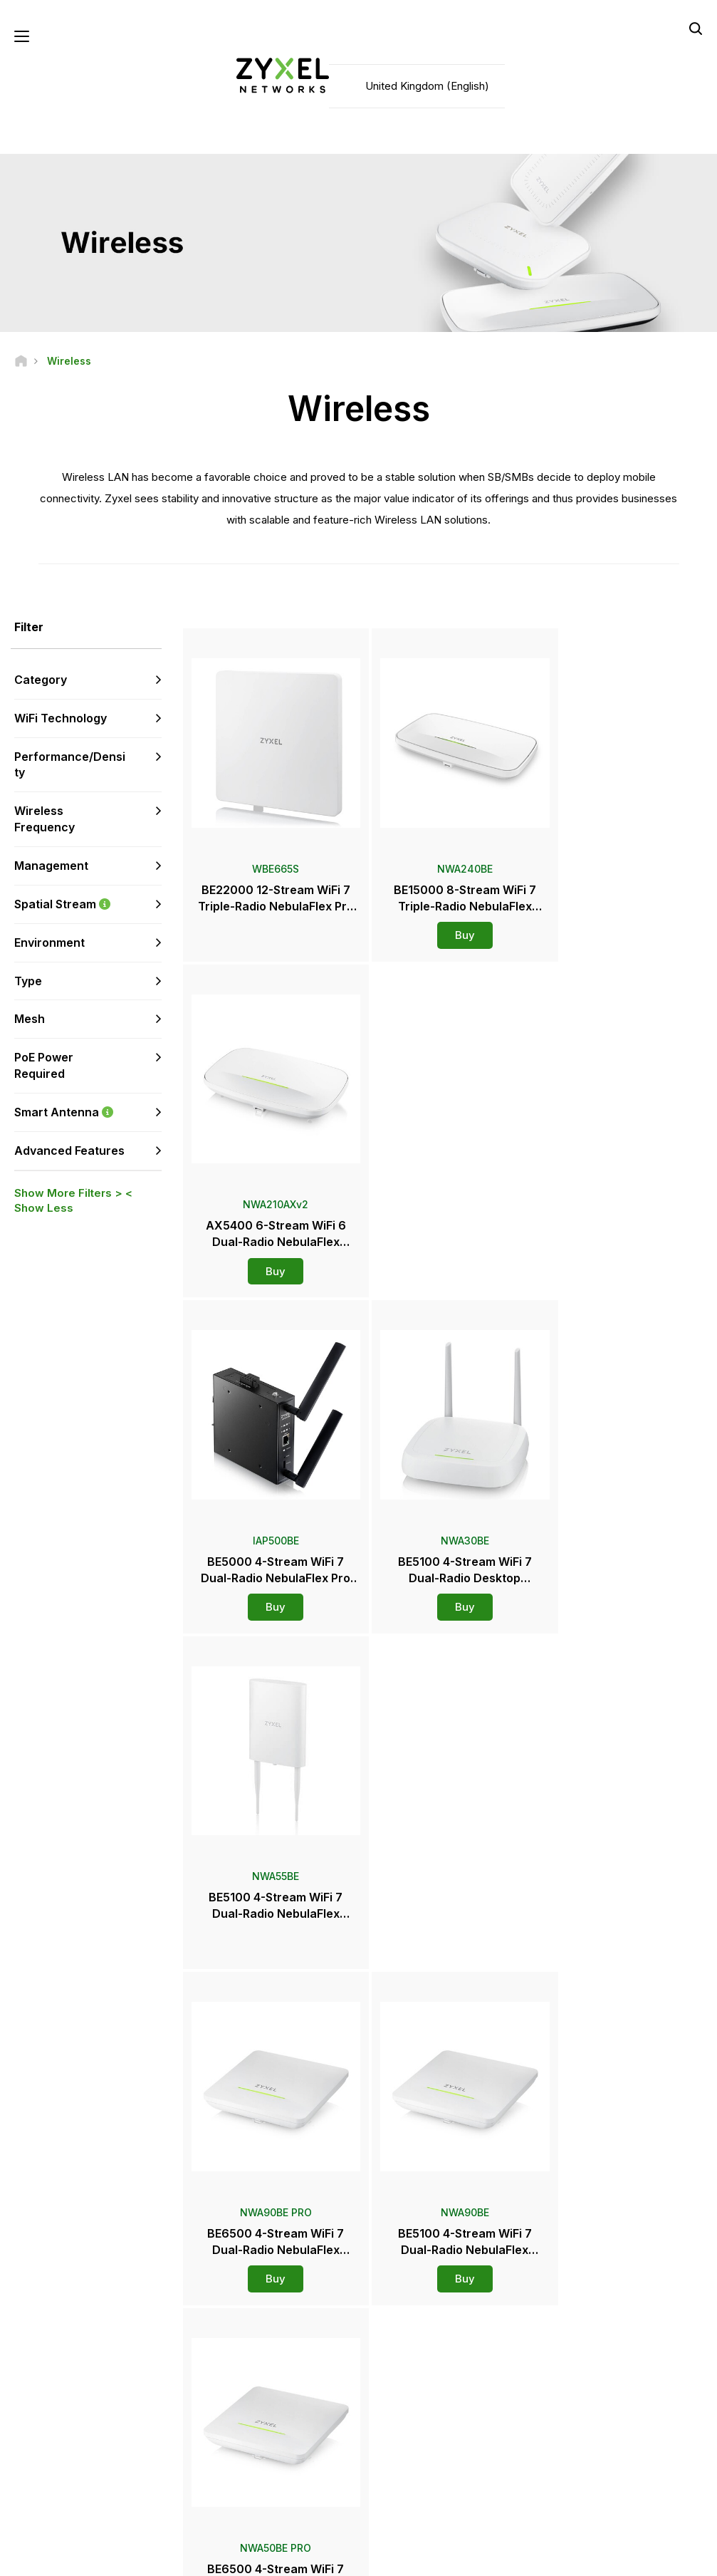 Image resolution: width=717 pixels, height=2576 pixels. I want to click on Contact us, so click(359, 2226).